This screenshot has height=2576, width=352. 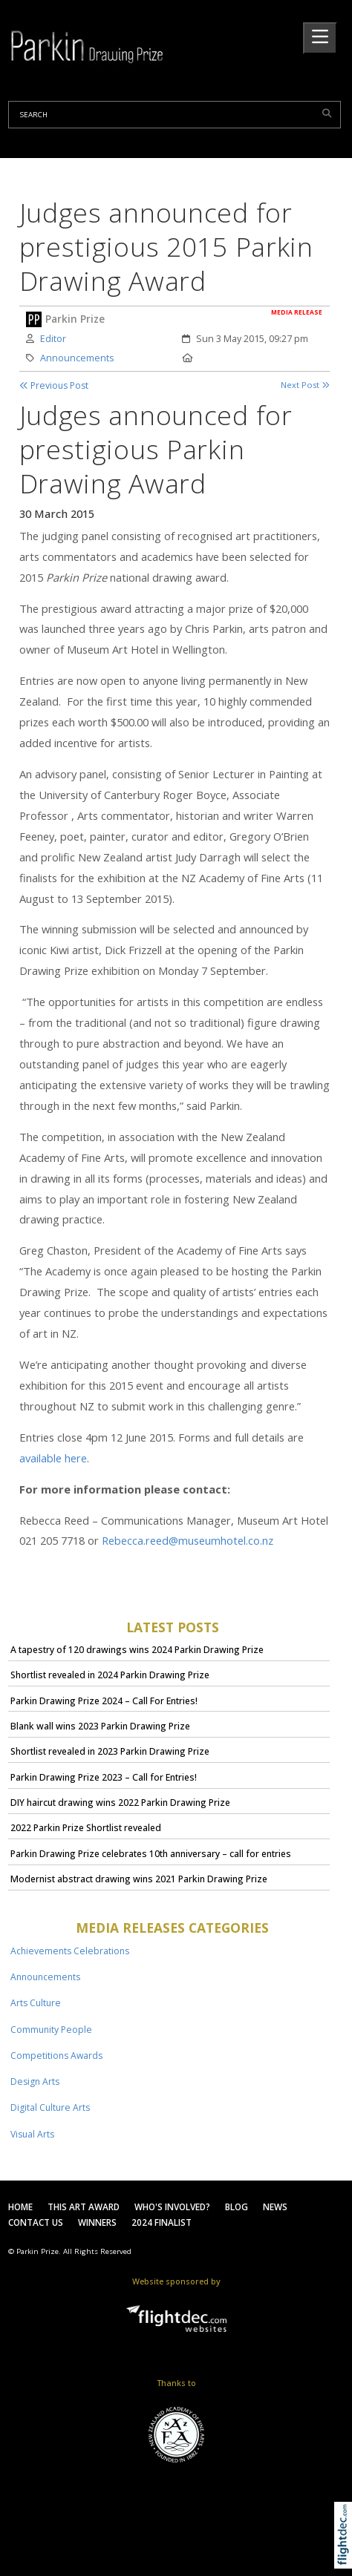 I want to click on Editor, so click(x=53, y=338).